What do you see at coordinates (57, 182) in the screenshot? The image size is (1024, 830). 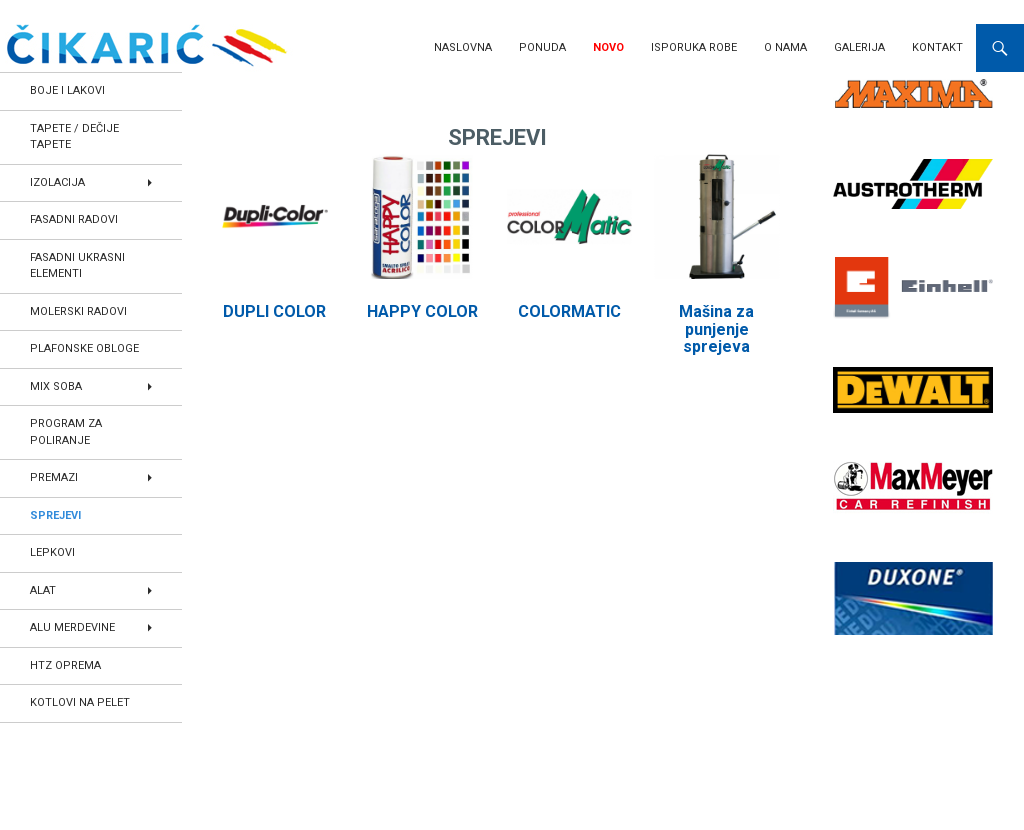 I see `IZOLACIJA` at bounding box center [57, 182].